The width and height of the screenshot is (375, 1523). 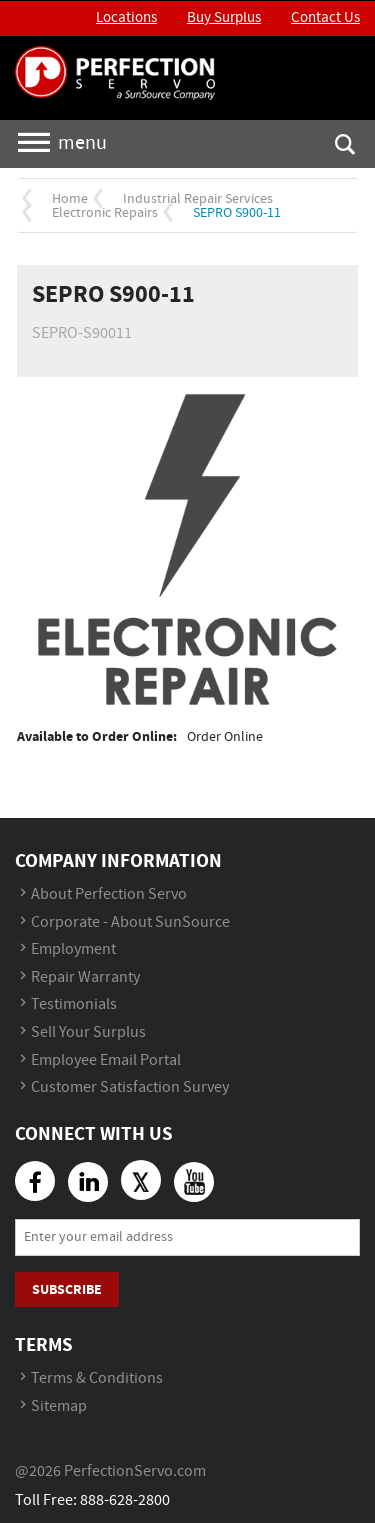 I want to click on About Perfection Servo, so click(x=109, y=894).